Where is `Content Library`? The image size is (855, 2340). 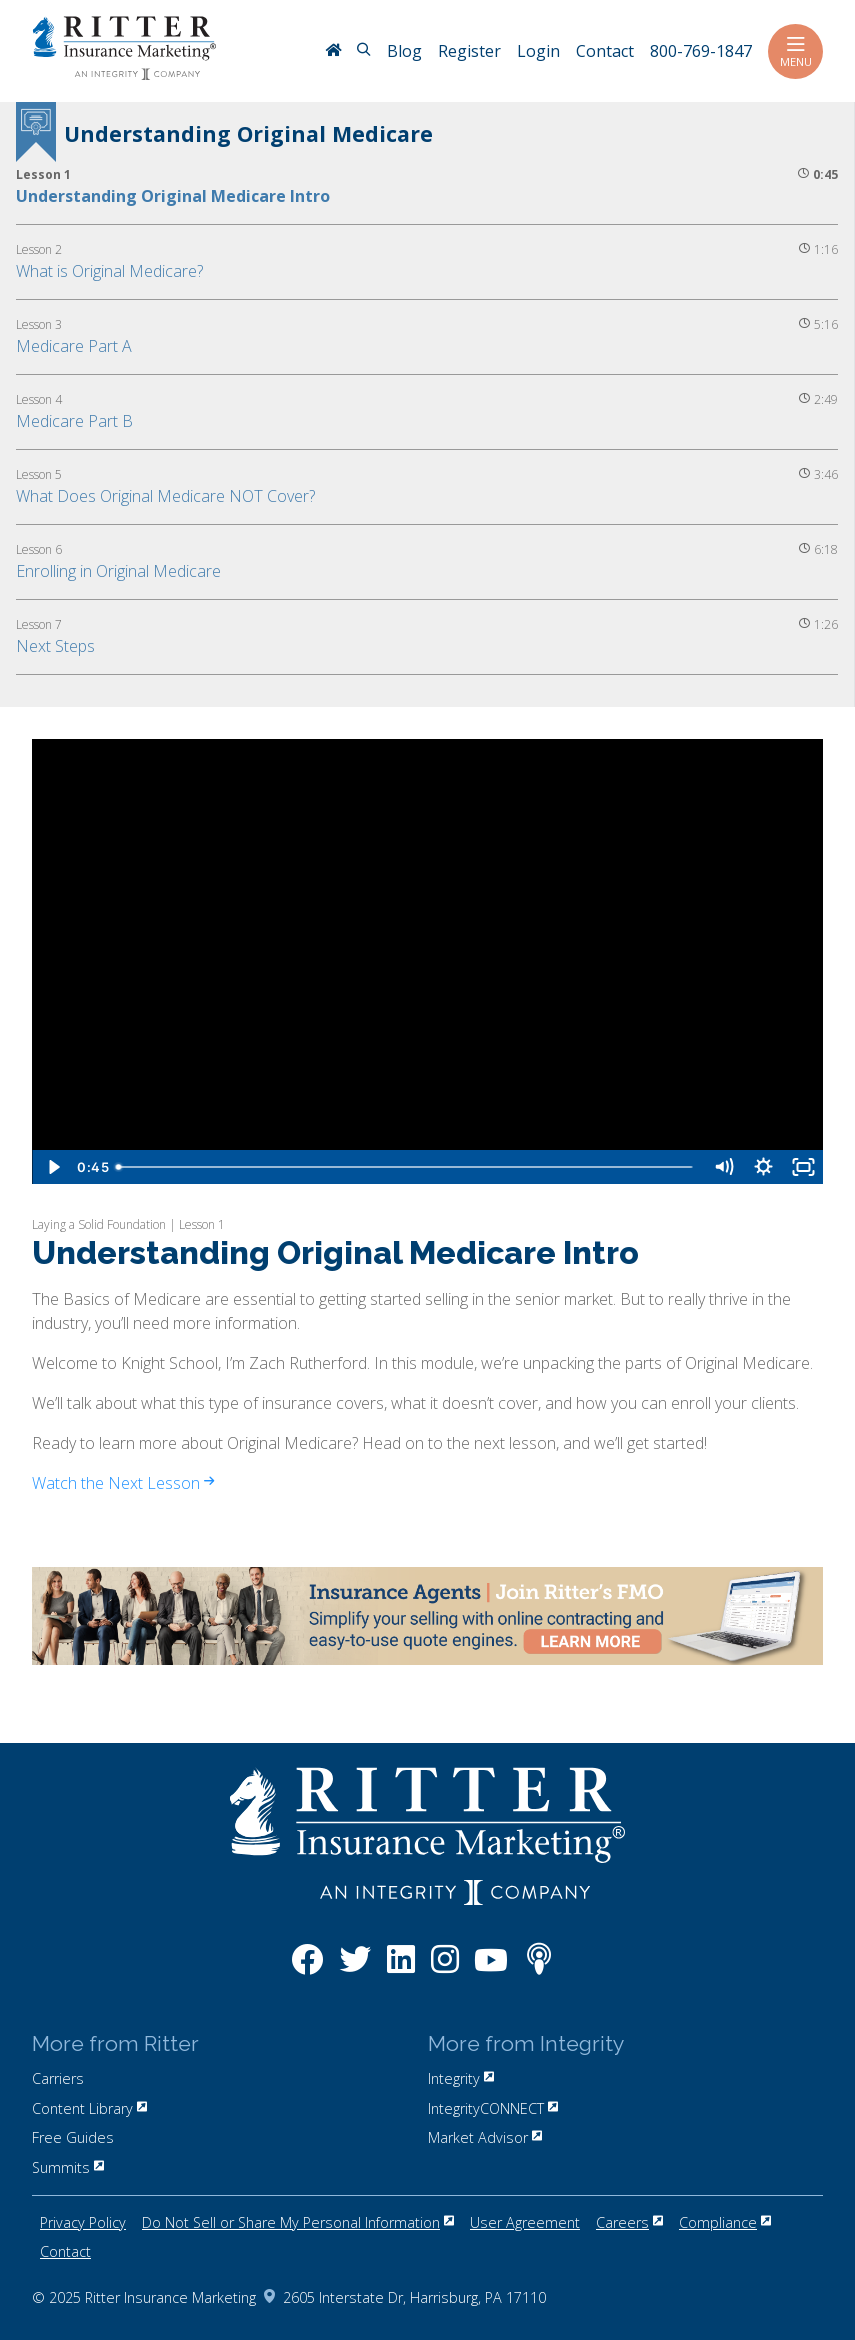 Content Library is located at coordinates (89, 2108).